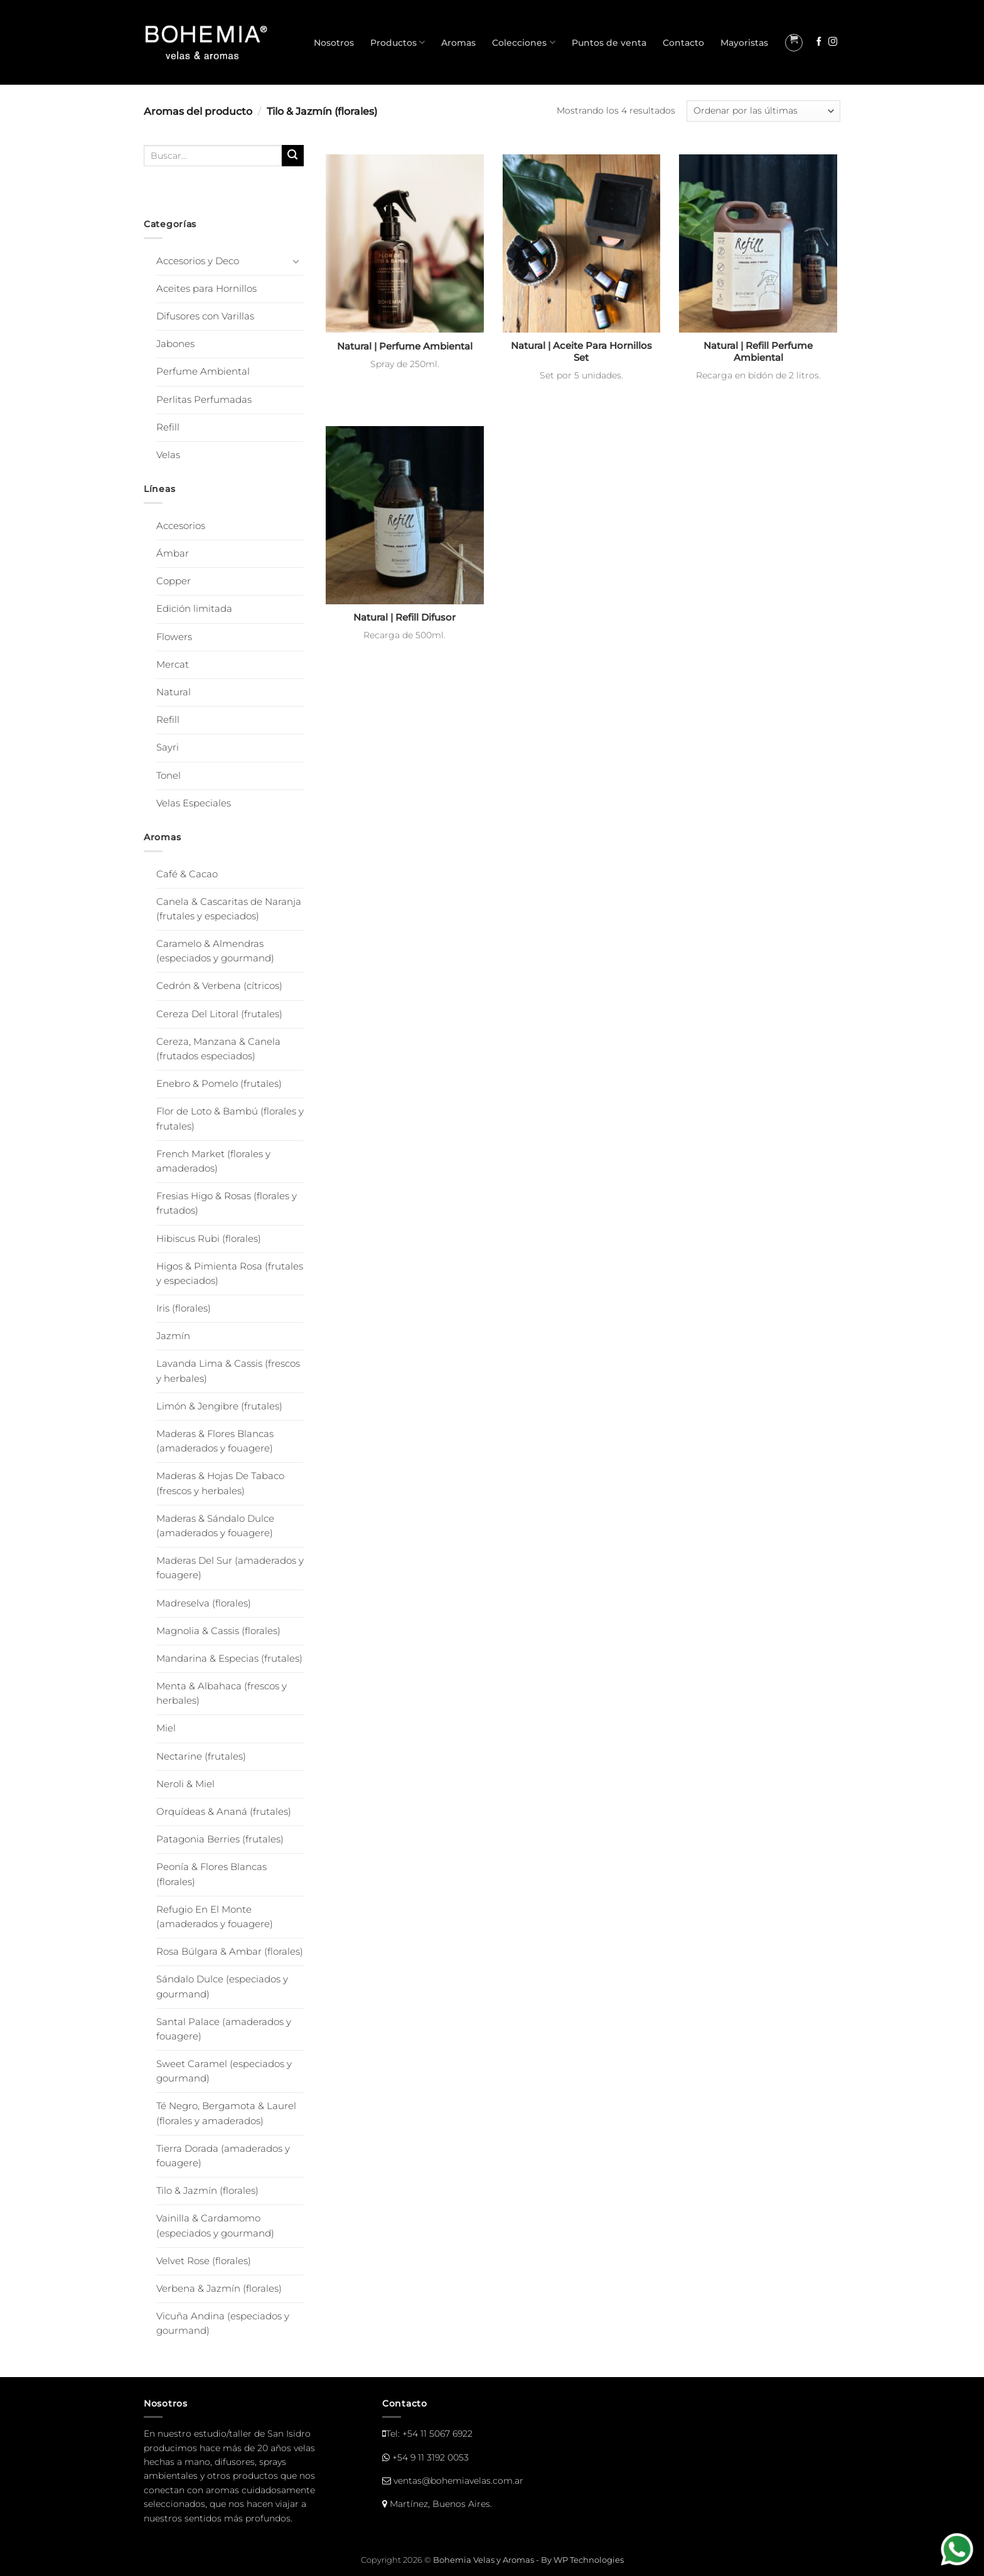 This screenshot has height=2576, width=984. I want to click on Difusores con Varillas, so click(205, 316).